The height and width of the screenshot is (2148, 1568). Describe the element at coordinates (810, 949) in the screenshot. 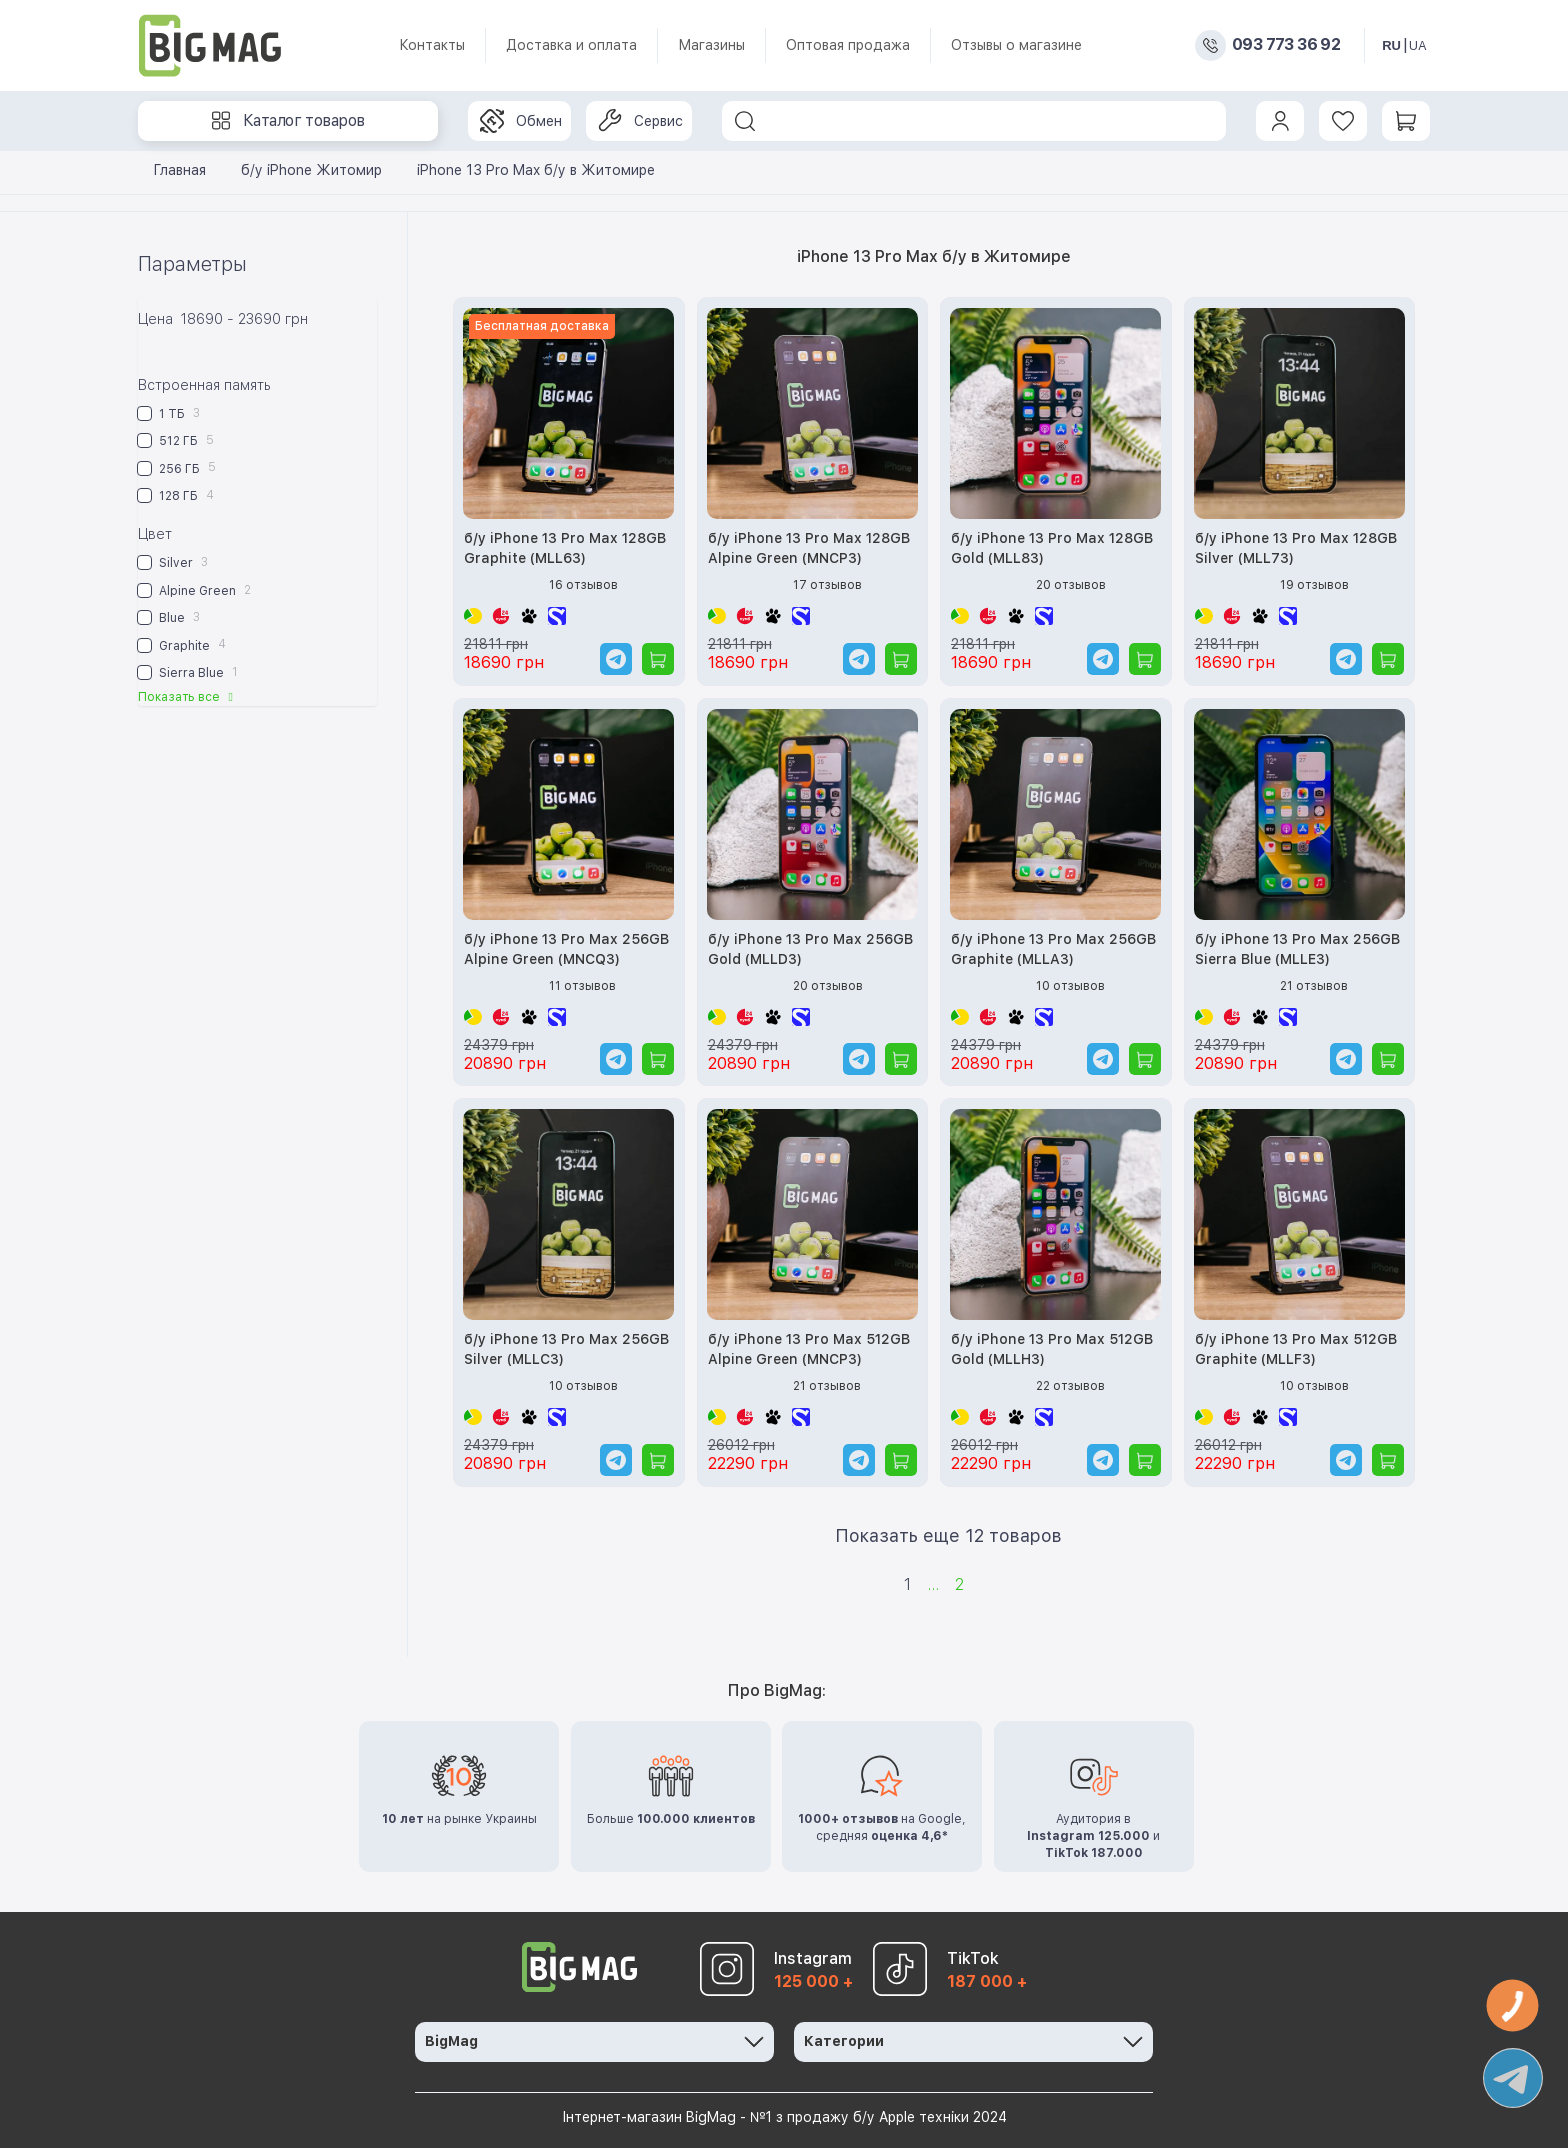

I see `б/у iPhone 13 Pro Max 256GB Gold (MLLD3)` at that location.